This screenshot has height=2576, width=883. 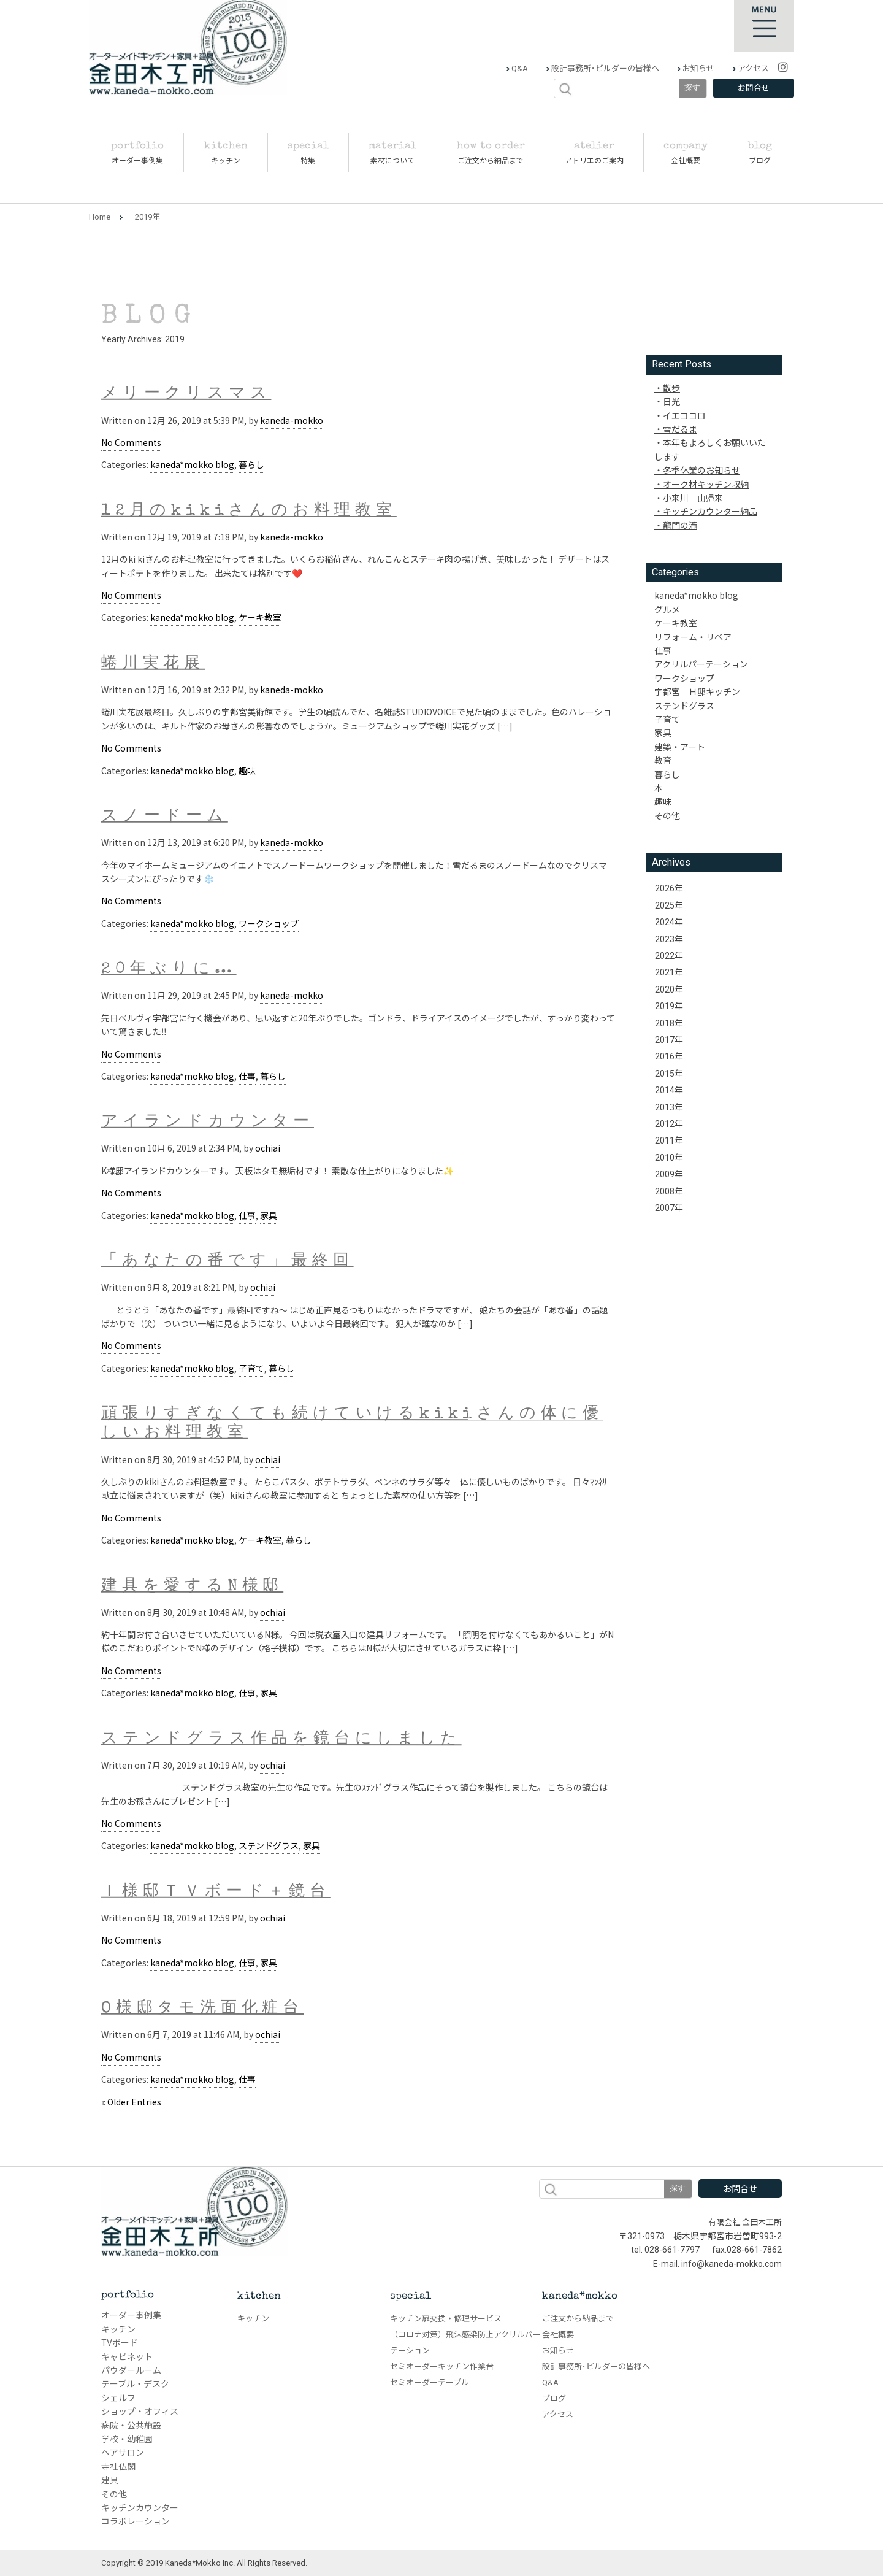 I want to click on O様邸タモ洗面化粧台, so click(x=202, y=2009).